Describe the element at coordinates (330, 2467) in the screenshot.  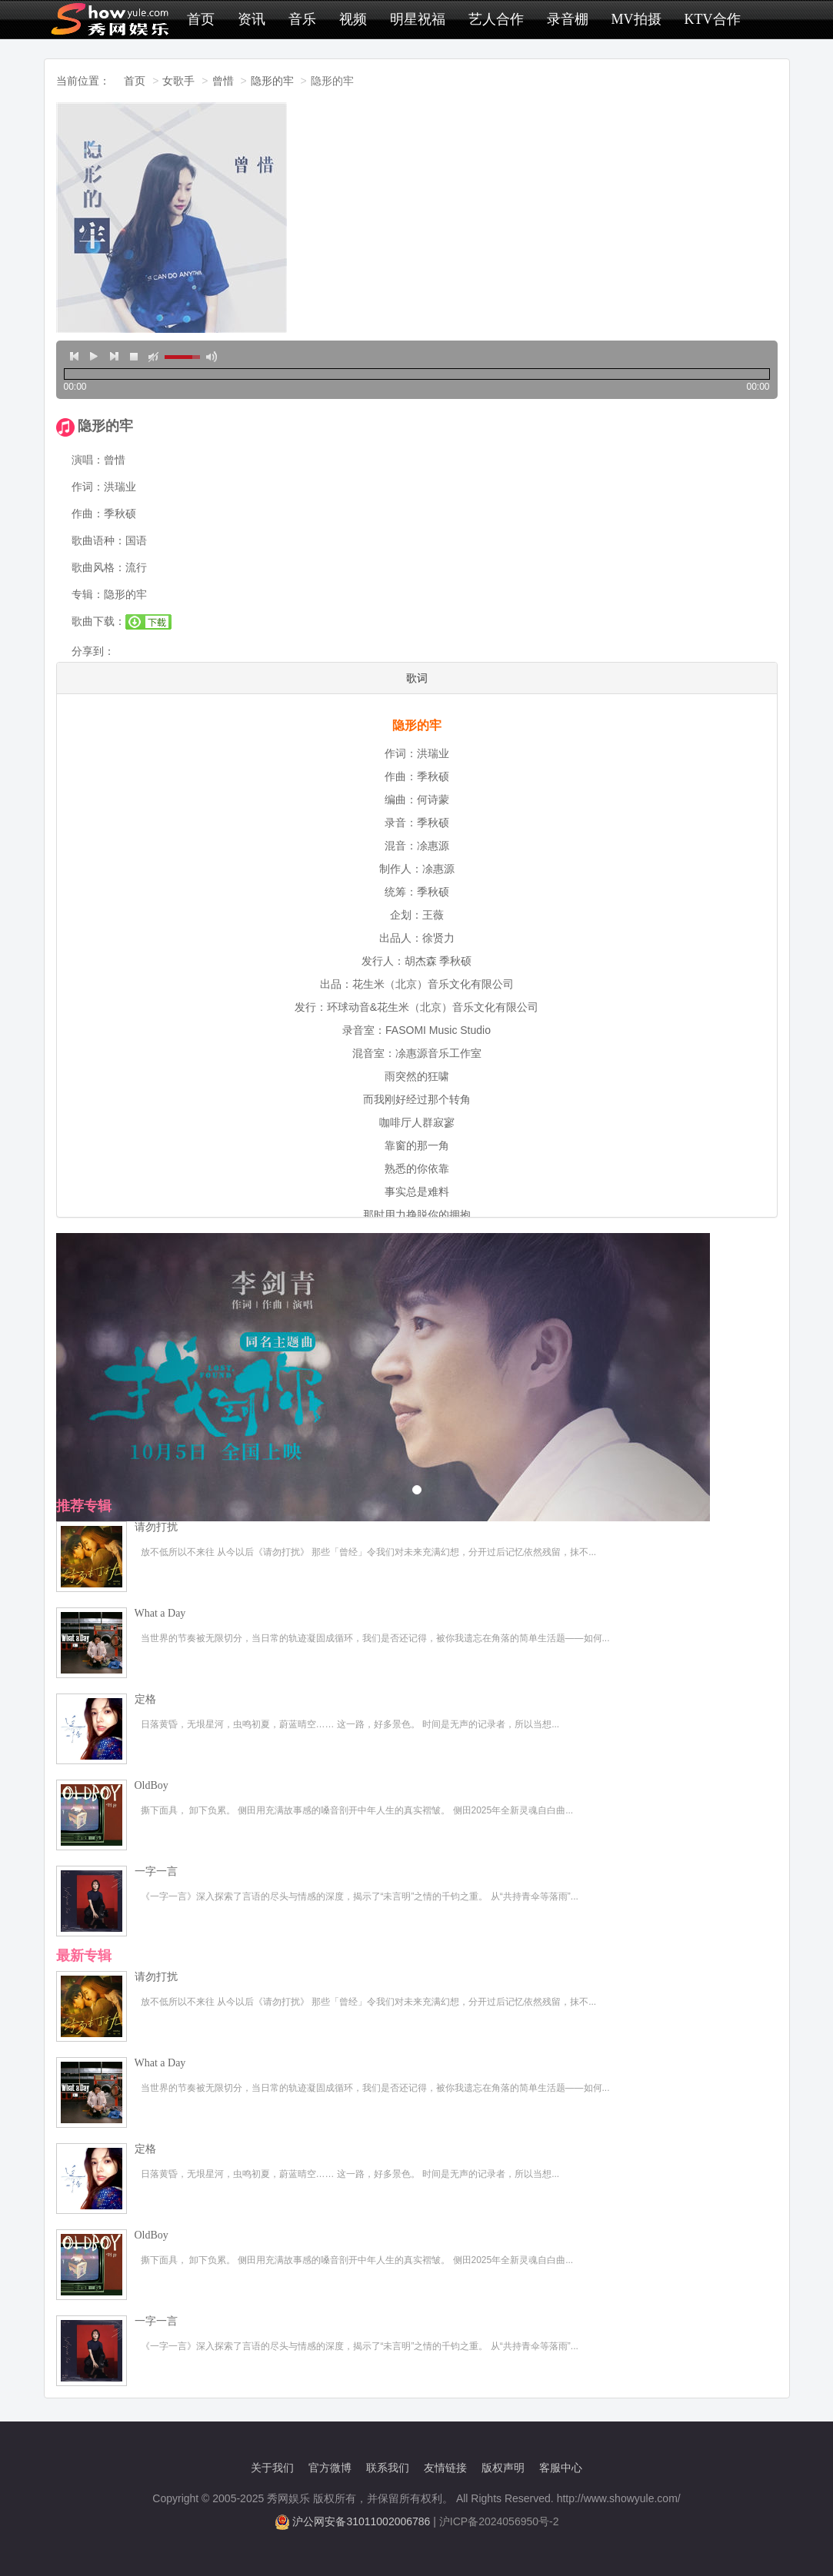
I see `官方微博` at that location.